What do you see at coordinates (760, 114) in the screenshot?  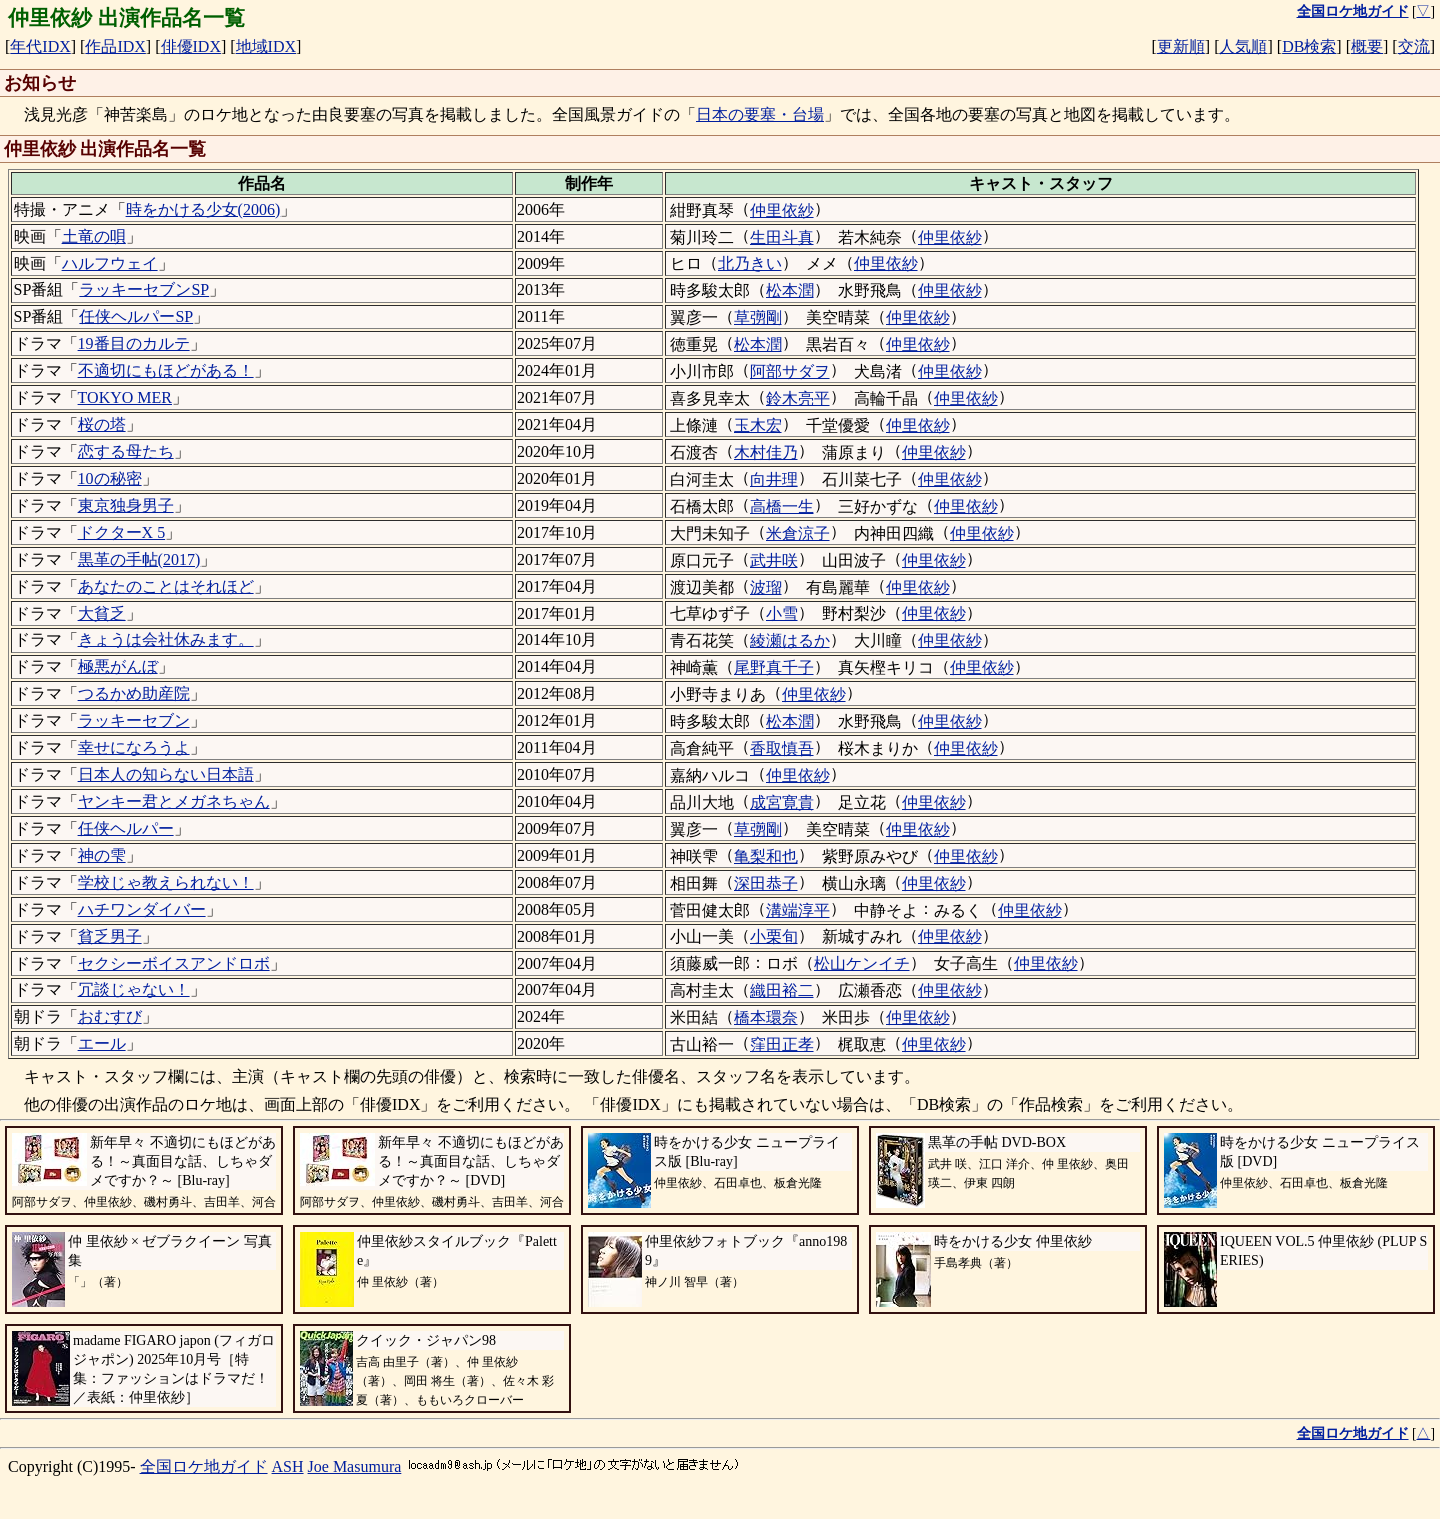 I see `日本の要塞・台場` at bounding box center [760, 114].